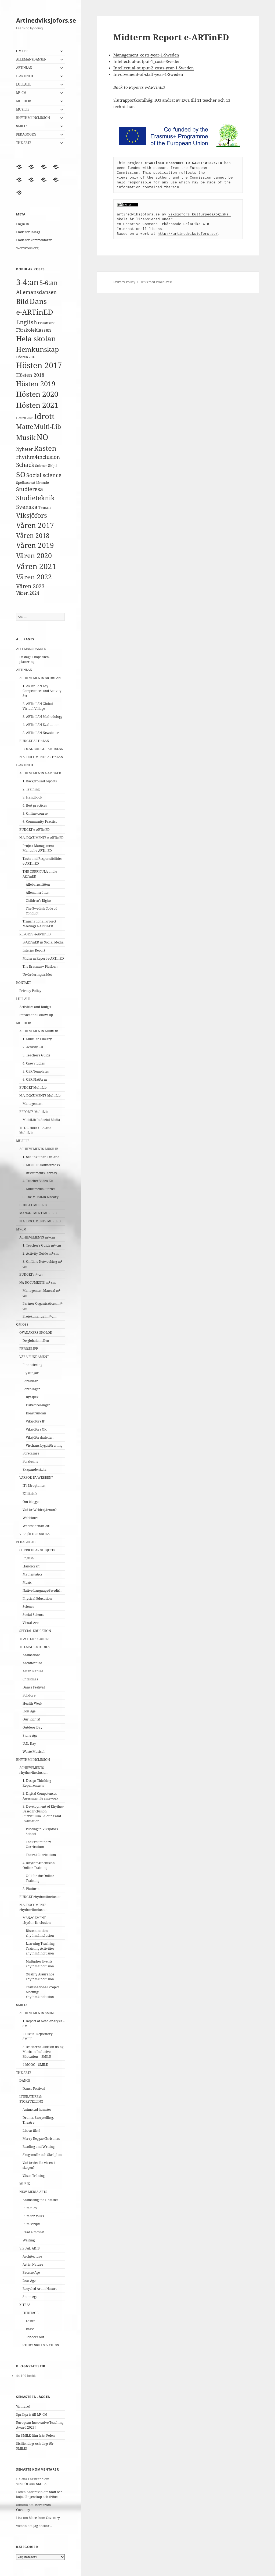 This screenshot has height=2576, width=275. Describe the element at coordinates (38, 900) in the screenshot. I see `Children’s Rights` at that location.